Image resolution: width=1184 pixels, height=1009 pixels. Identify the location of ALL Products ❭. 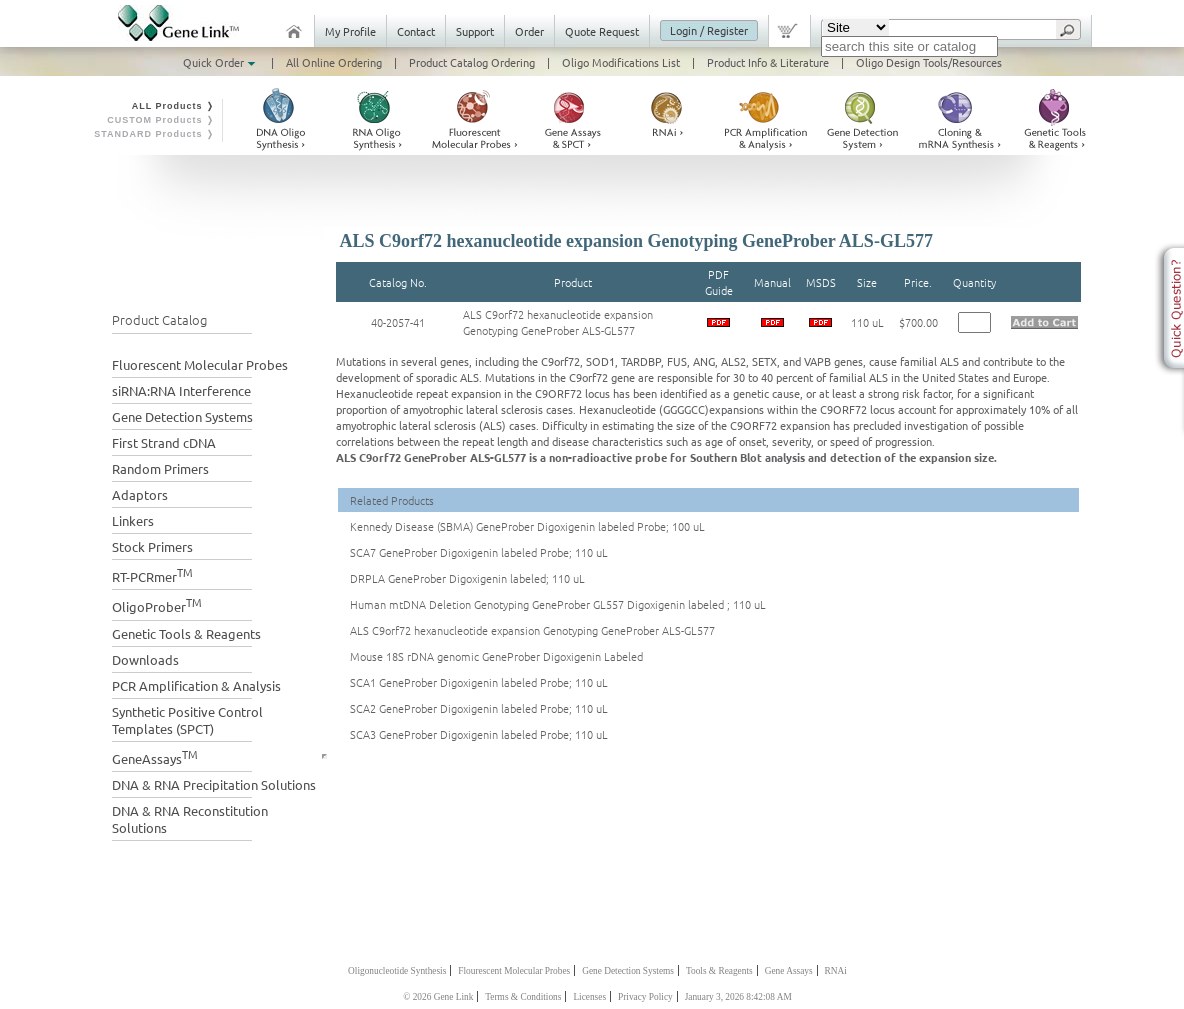
(173, 106).